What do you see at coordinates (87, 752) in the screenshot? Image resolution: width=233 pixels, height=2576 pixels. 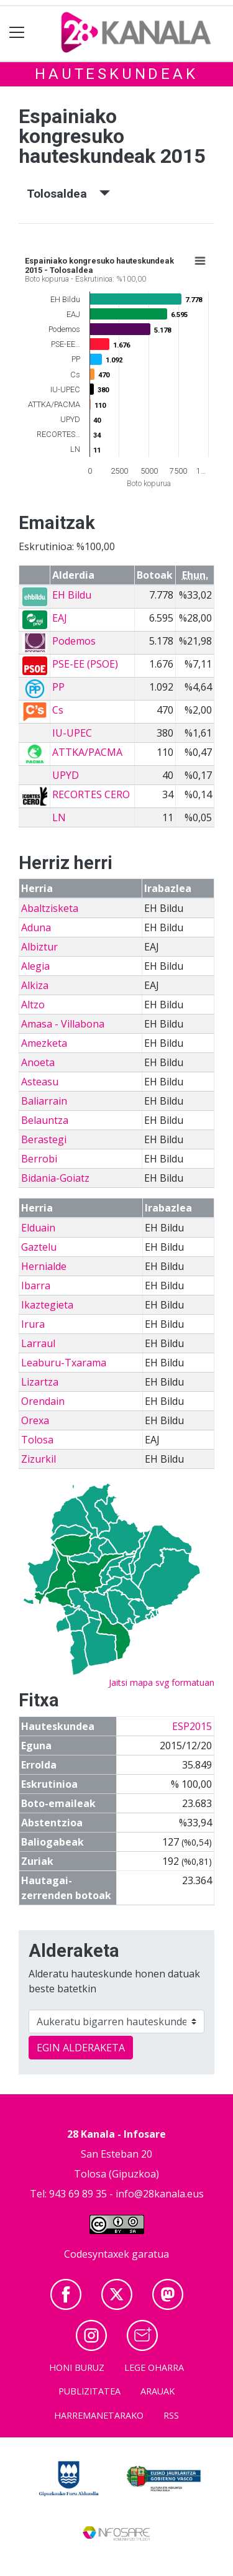 I see `ATTKA/PACMA` at bounding box center [87, 752].